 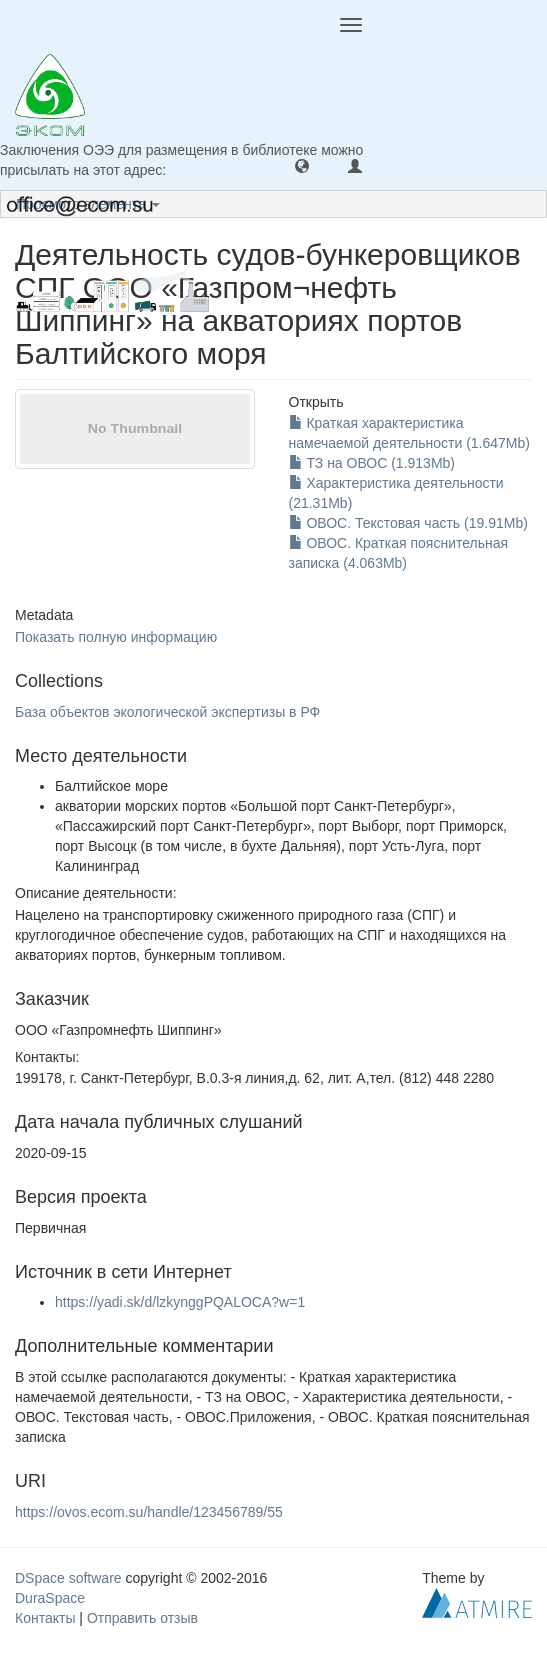 What do you see at coordinates (45, 1618) in the screenshot?
I see `Контакты` at bounding box center [45, 1618].